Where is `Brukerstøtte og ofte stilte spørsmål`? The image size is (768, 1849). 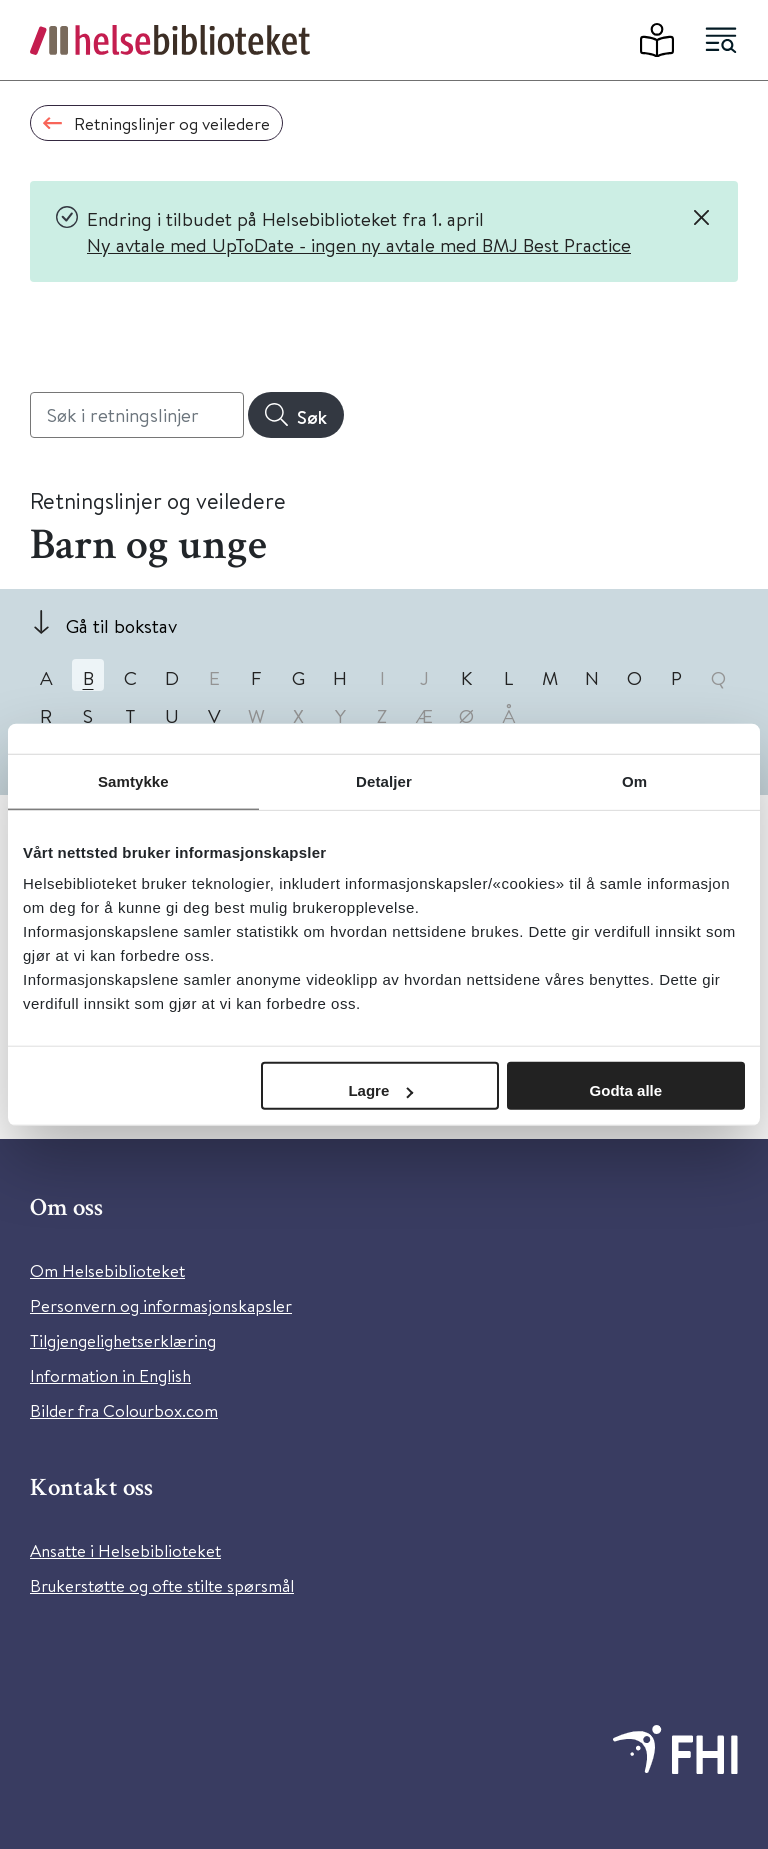 Brukerstøtte og ofte stilte spørsmål is located at coordinates (162, 1585).